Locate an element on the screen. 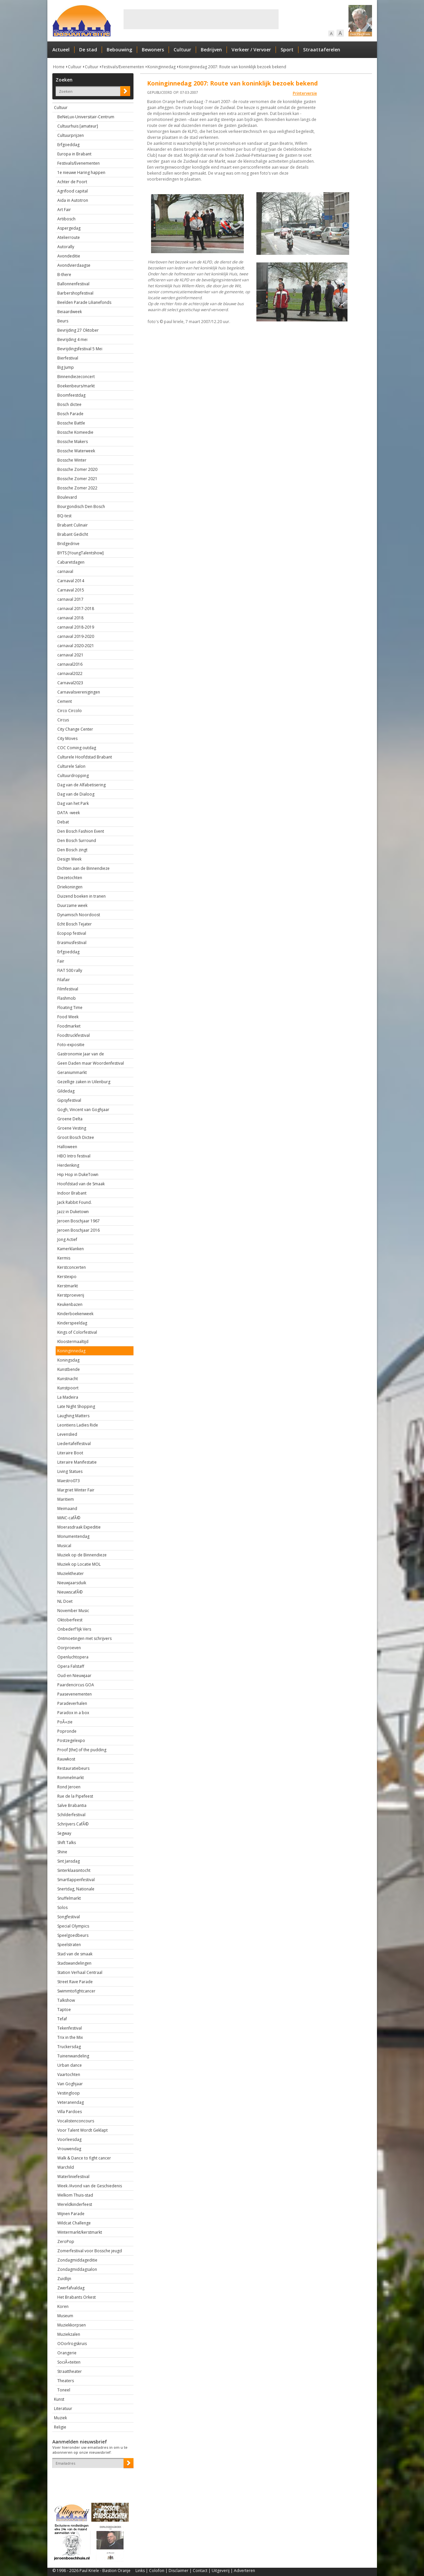 The height and width of the screenshot is (2576, 424). carnaval 2017-2018 is located at coordinates (75, 608).